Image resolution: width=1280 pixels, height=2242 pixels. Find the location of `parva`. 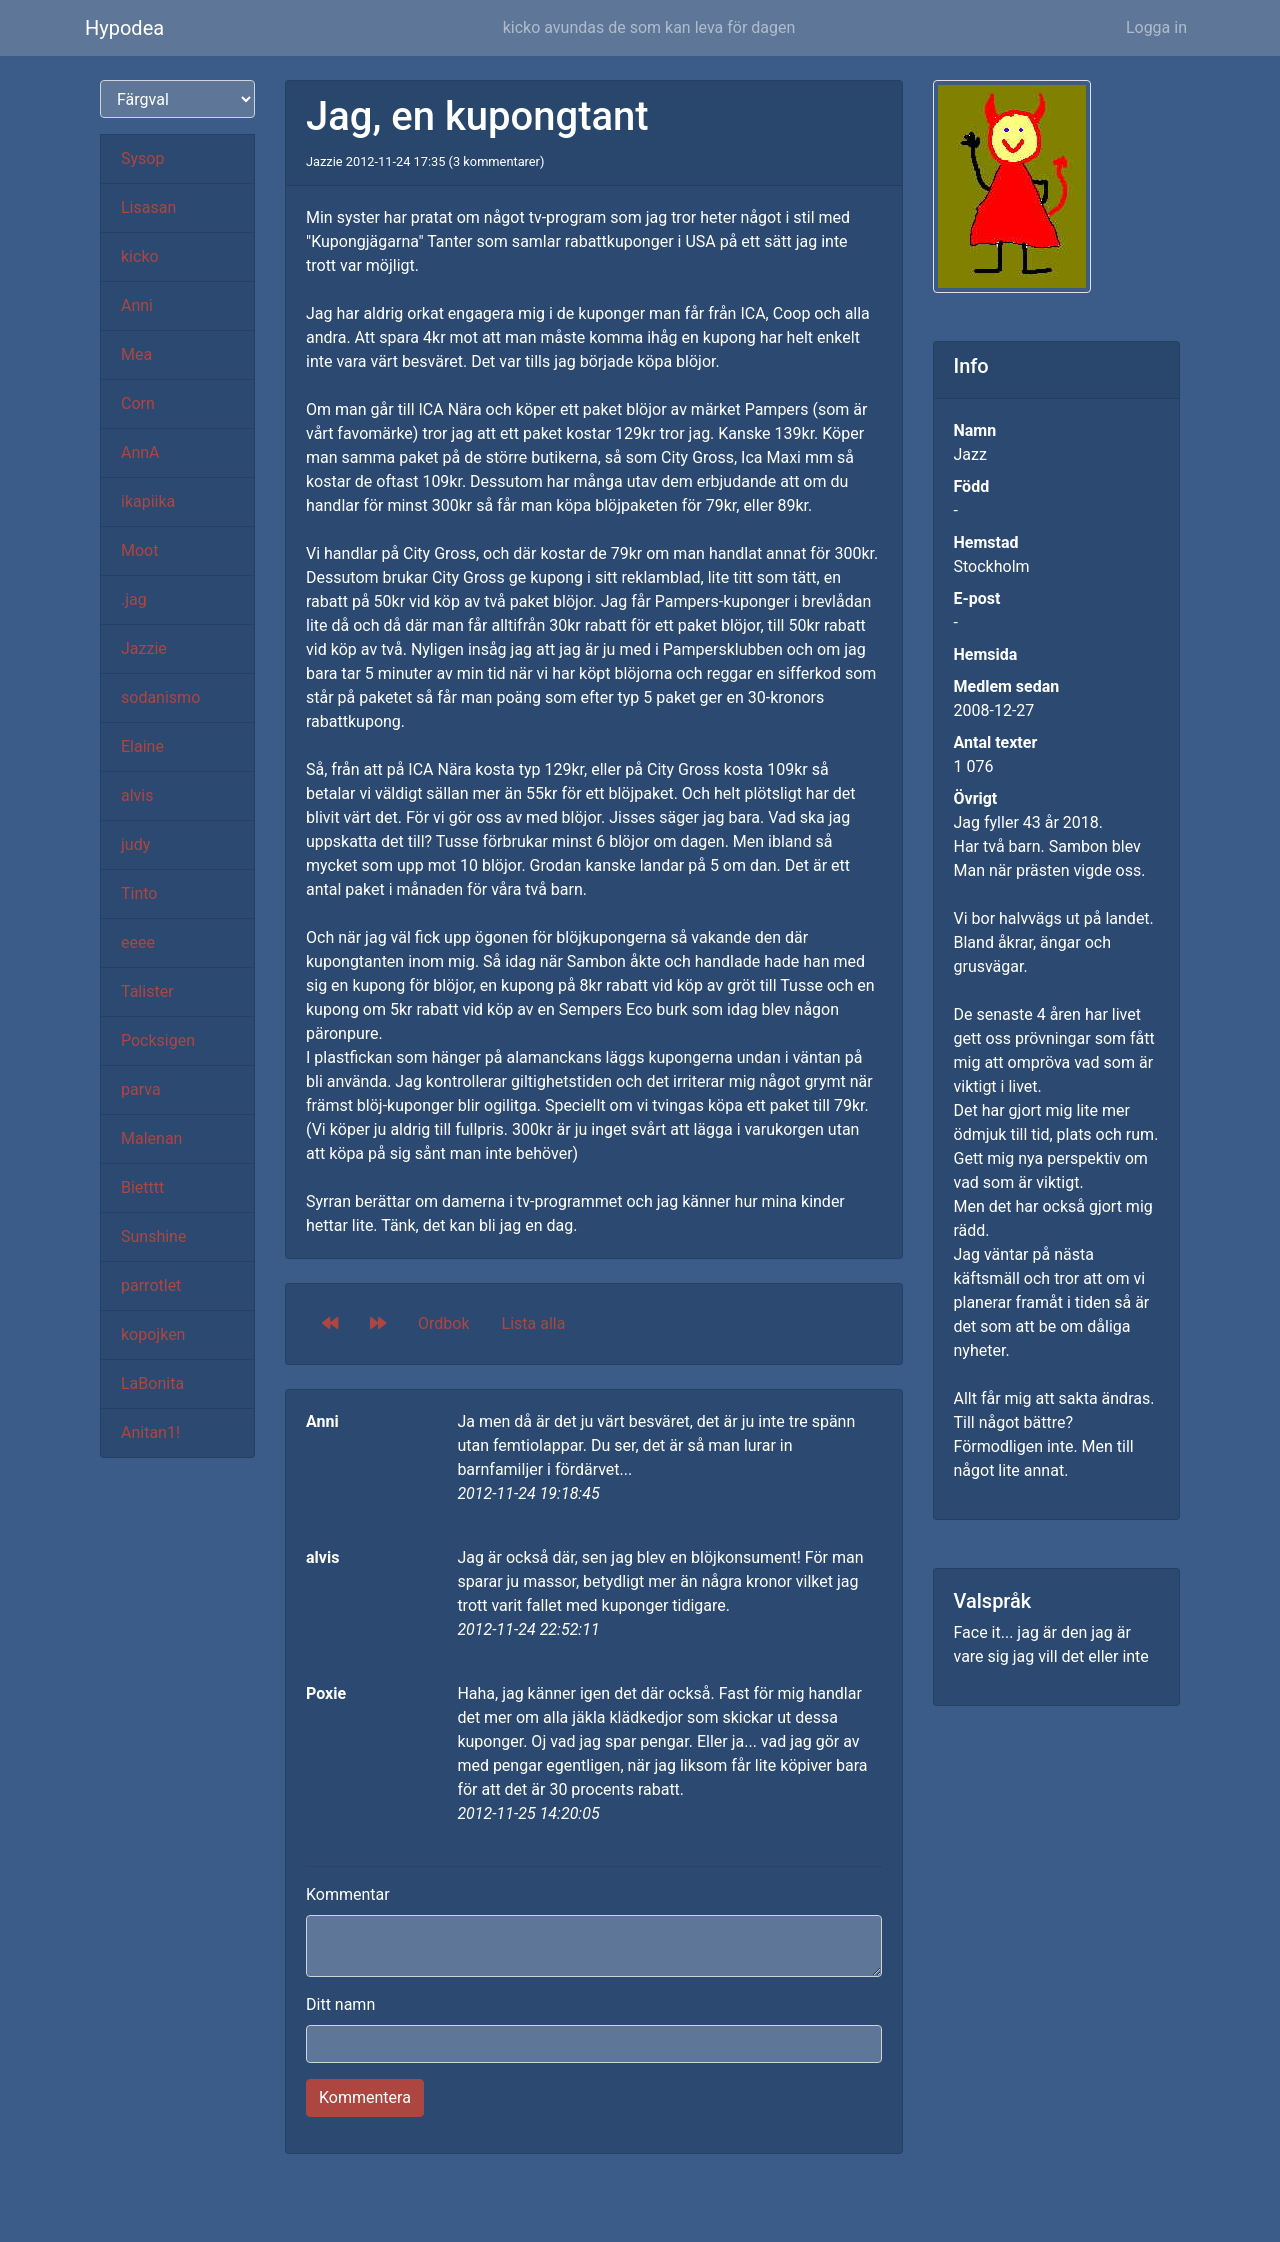

parva is located at coordinates (141, 1089).